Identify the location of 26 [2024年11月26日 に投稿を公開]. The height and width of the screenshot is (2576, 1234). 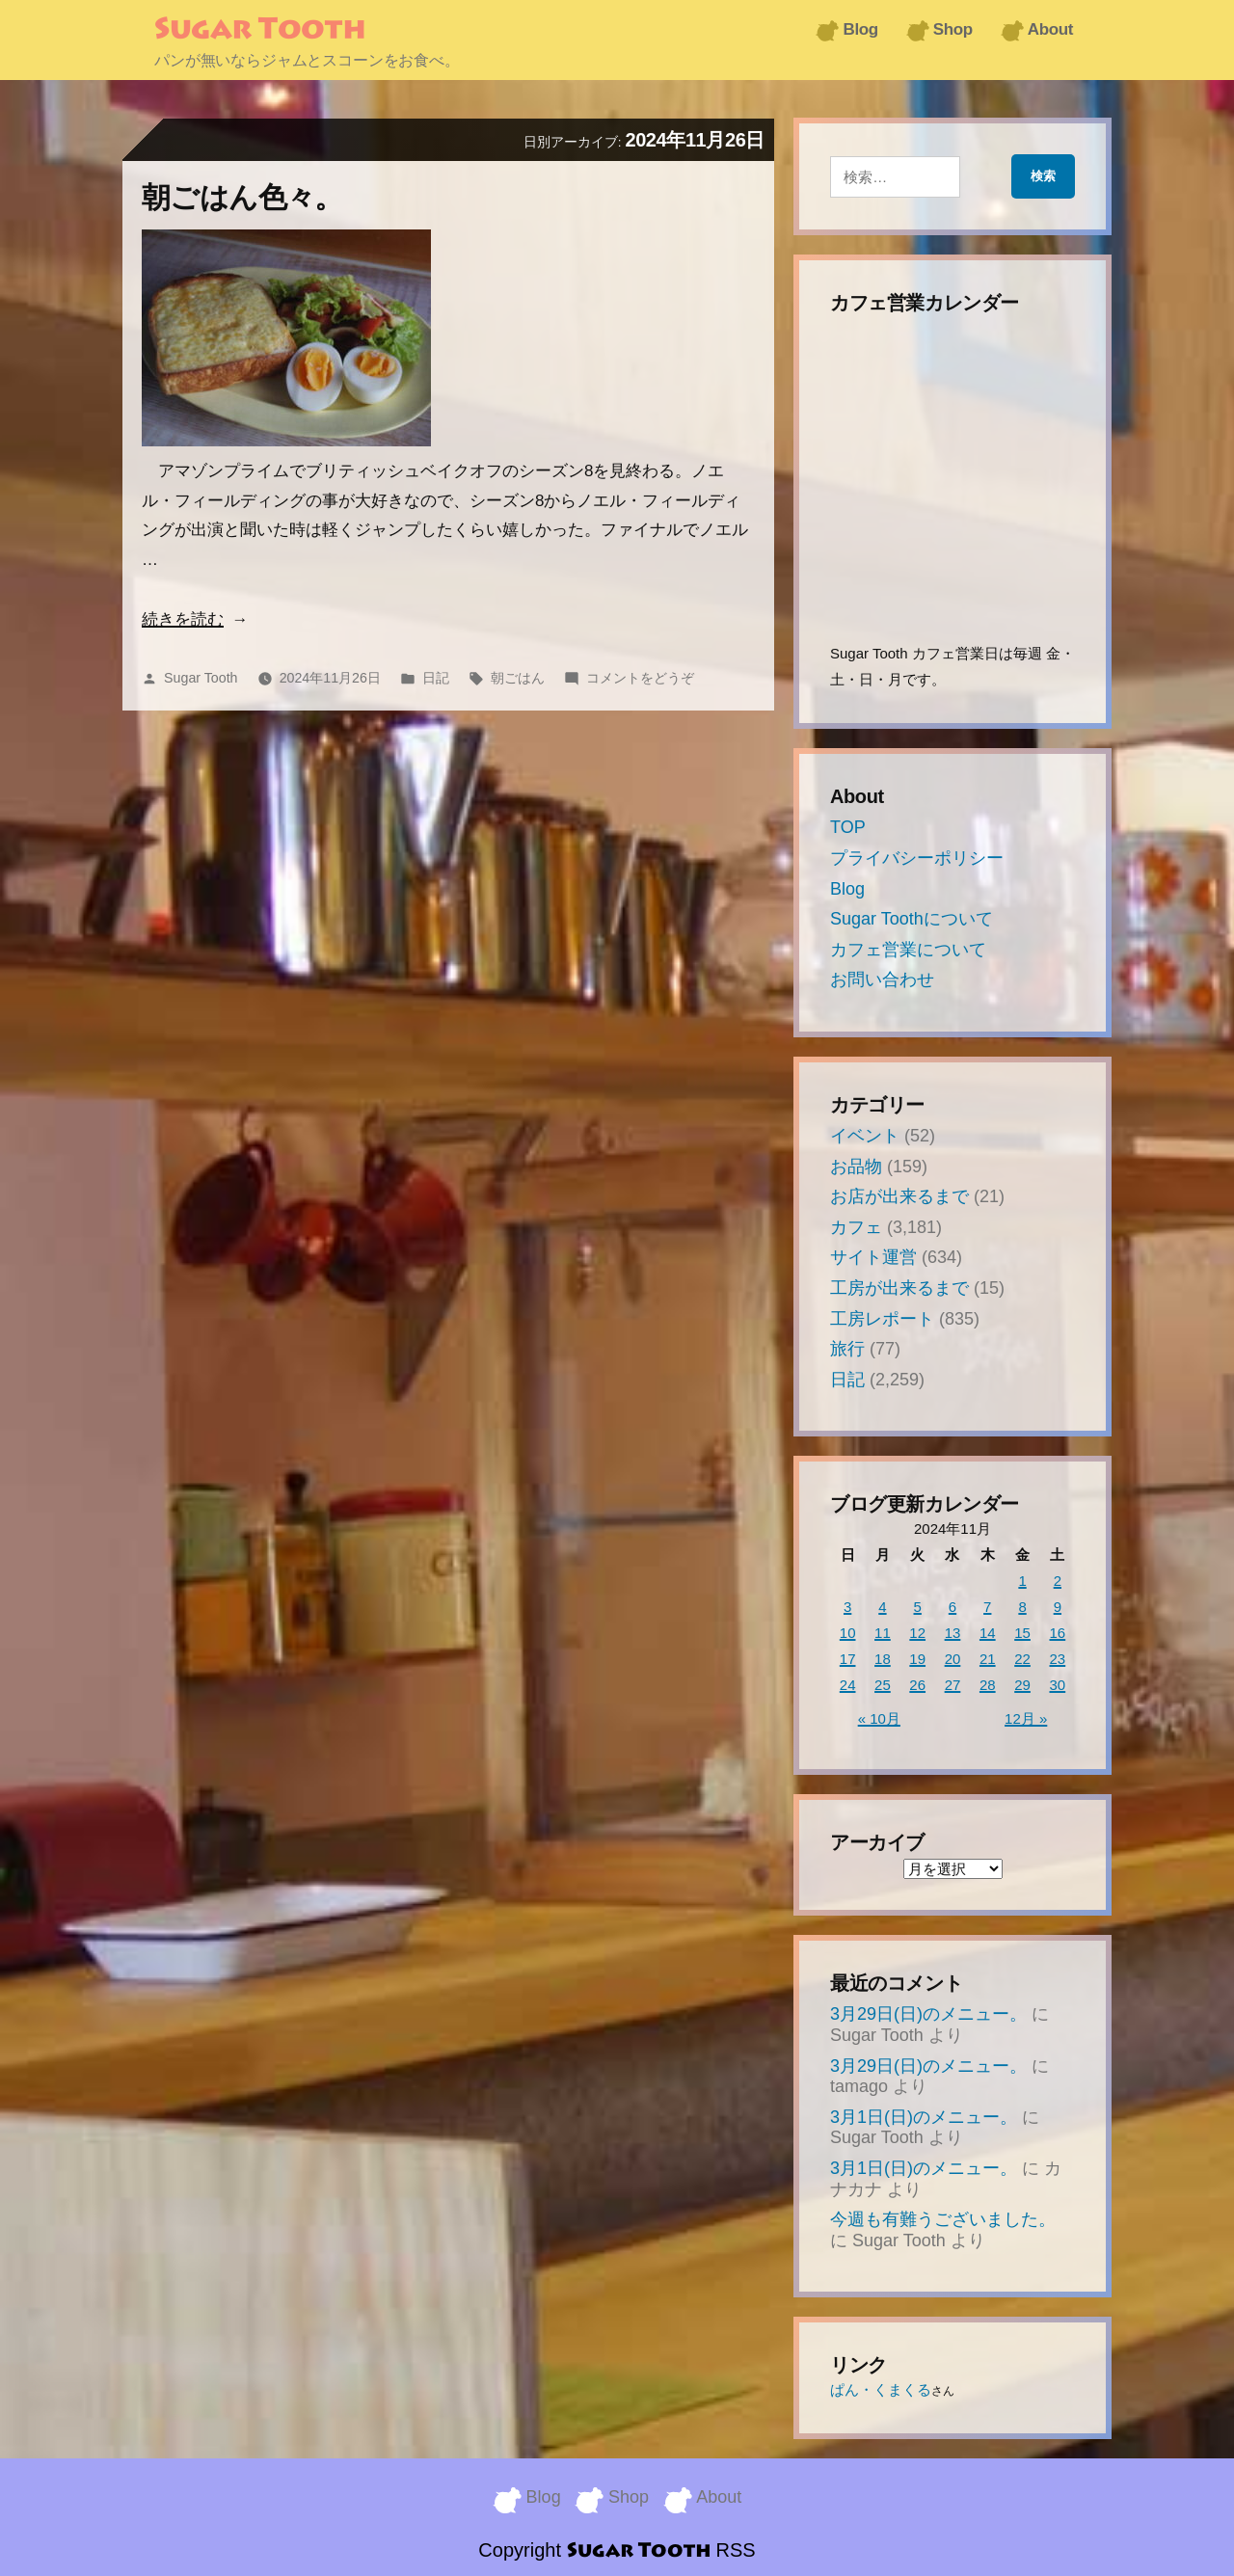
(917, 1685).